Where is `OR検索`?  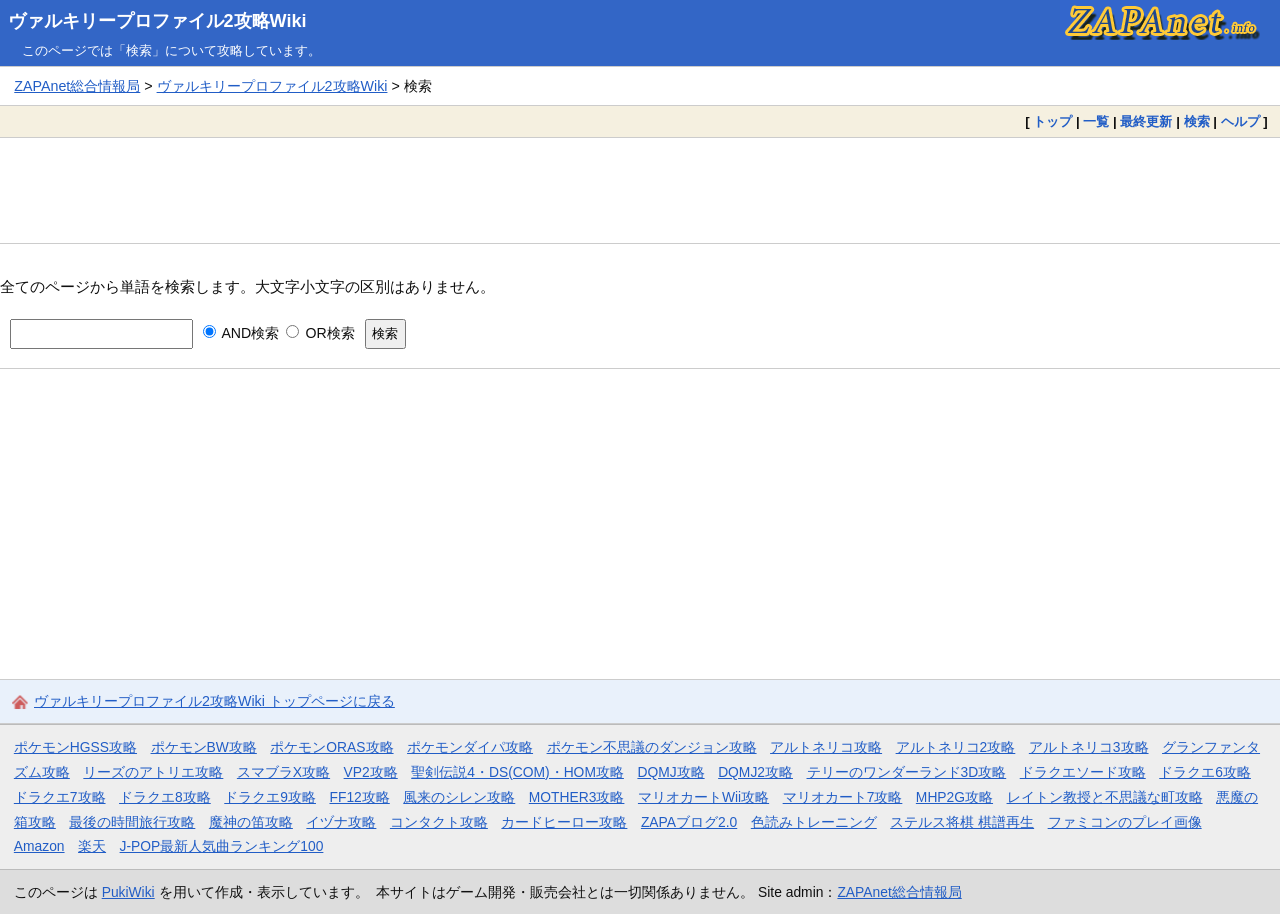
OR検索 is located at coordinates (320, 333).